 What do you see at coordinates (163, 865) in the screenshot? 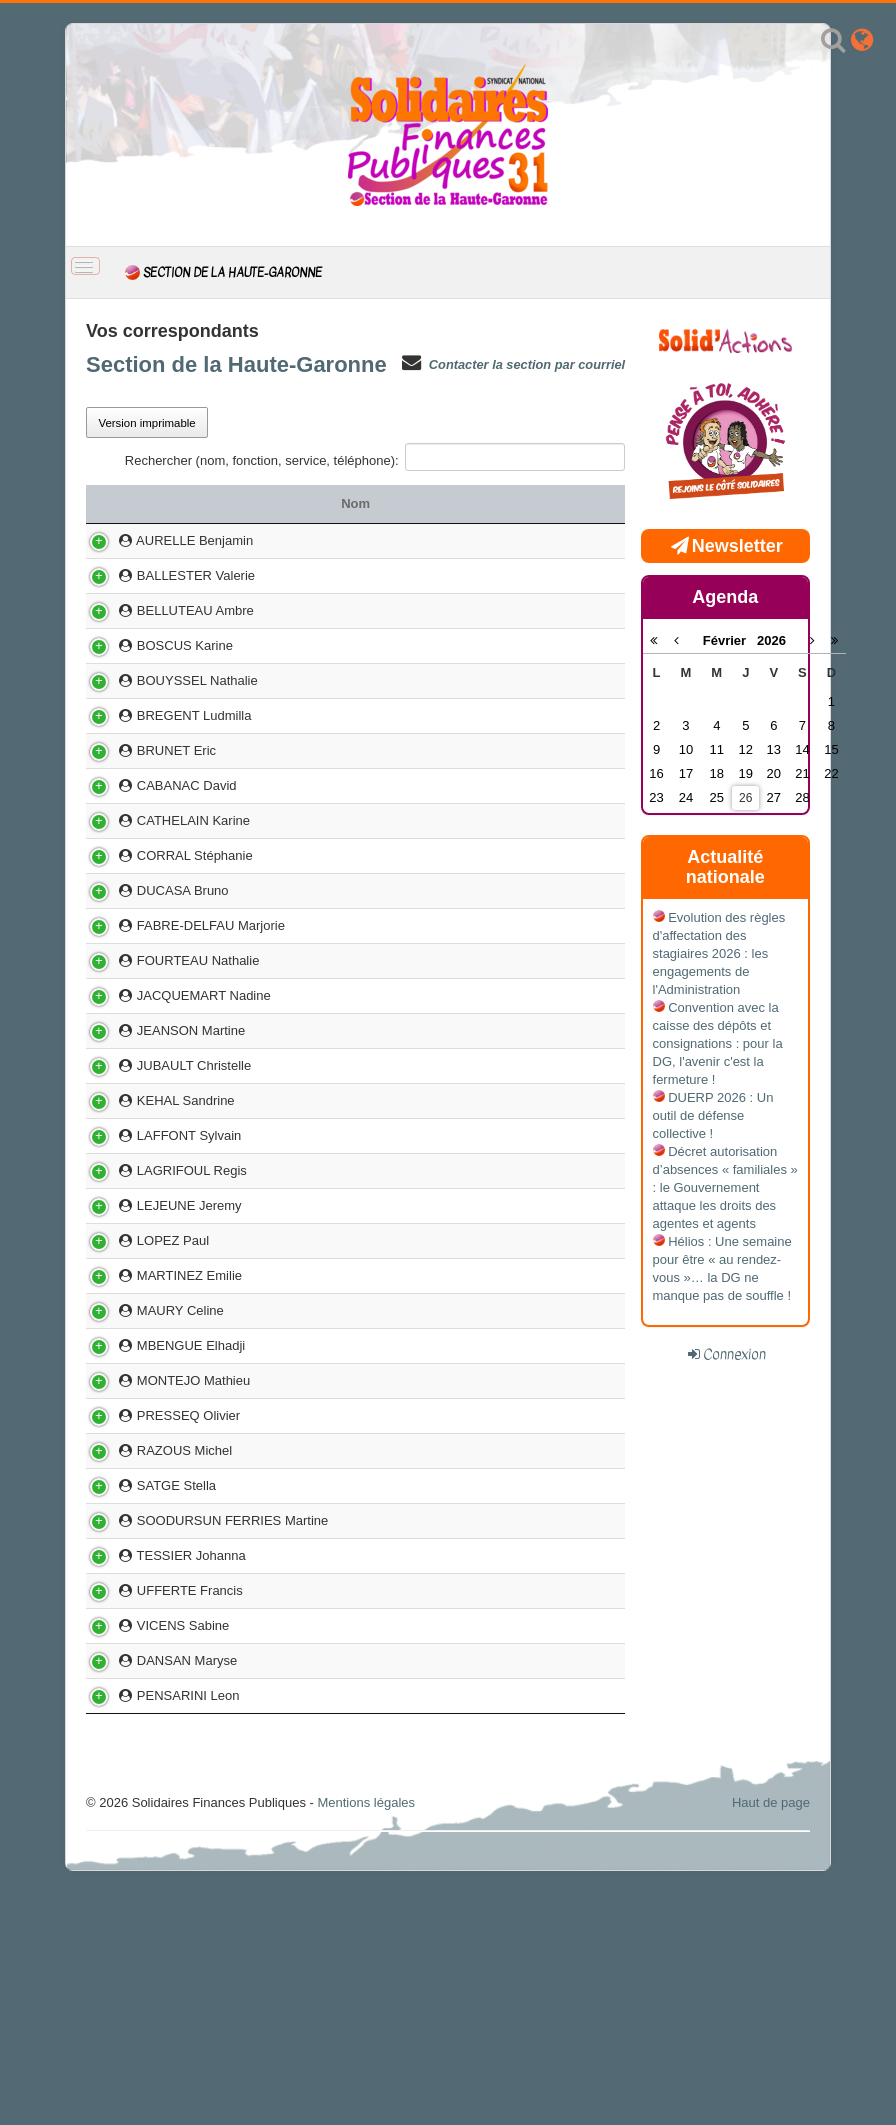
I see `CATHELAIN Karine` at bounding box center [163, 865].